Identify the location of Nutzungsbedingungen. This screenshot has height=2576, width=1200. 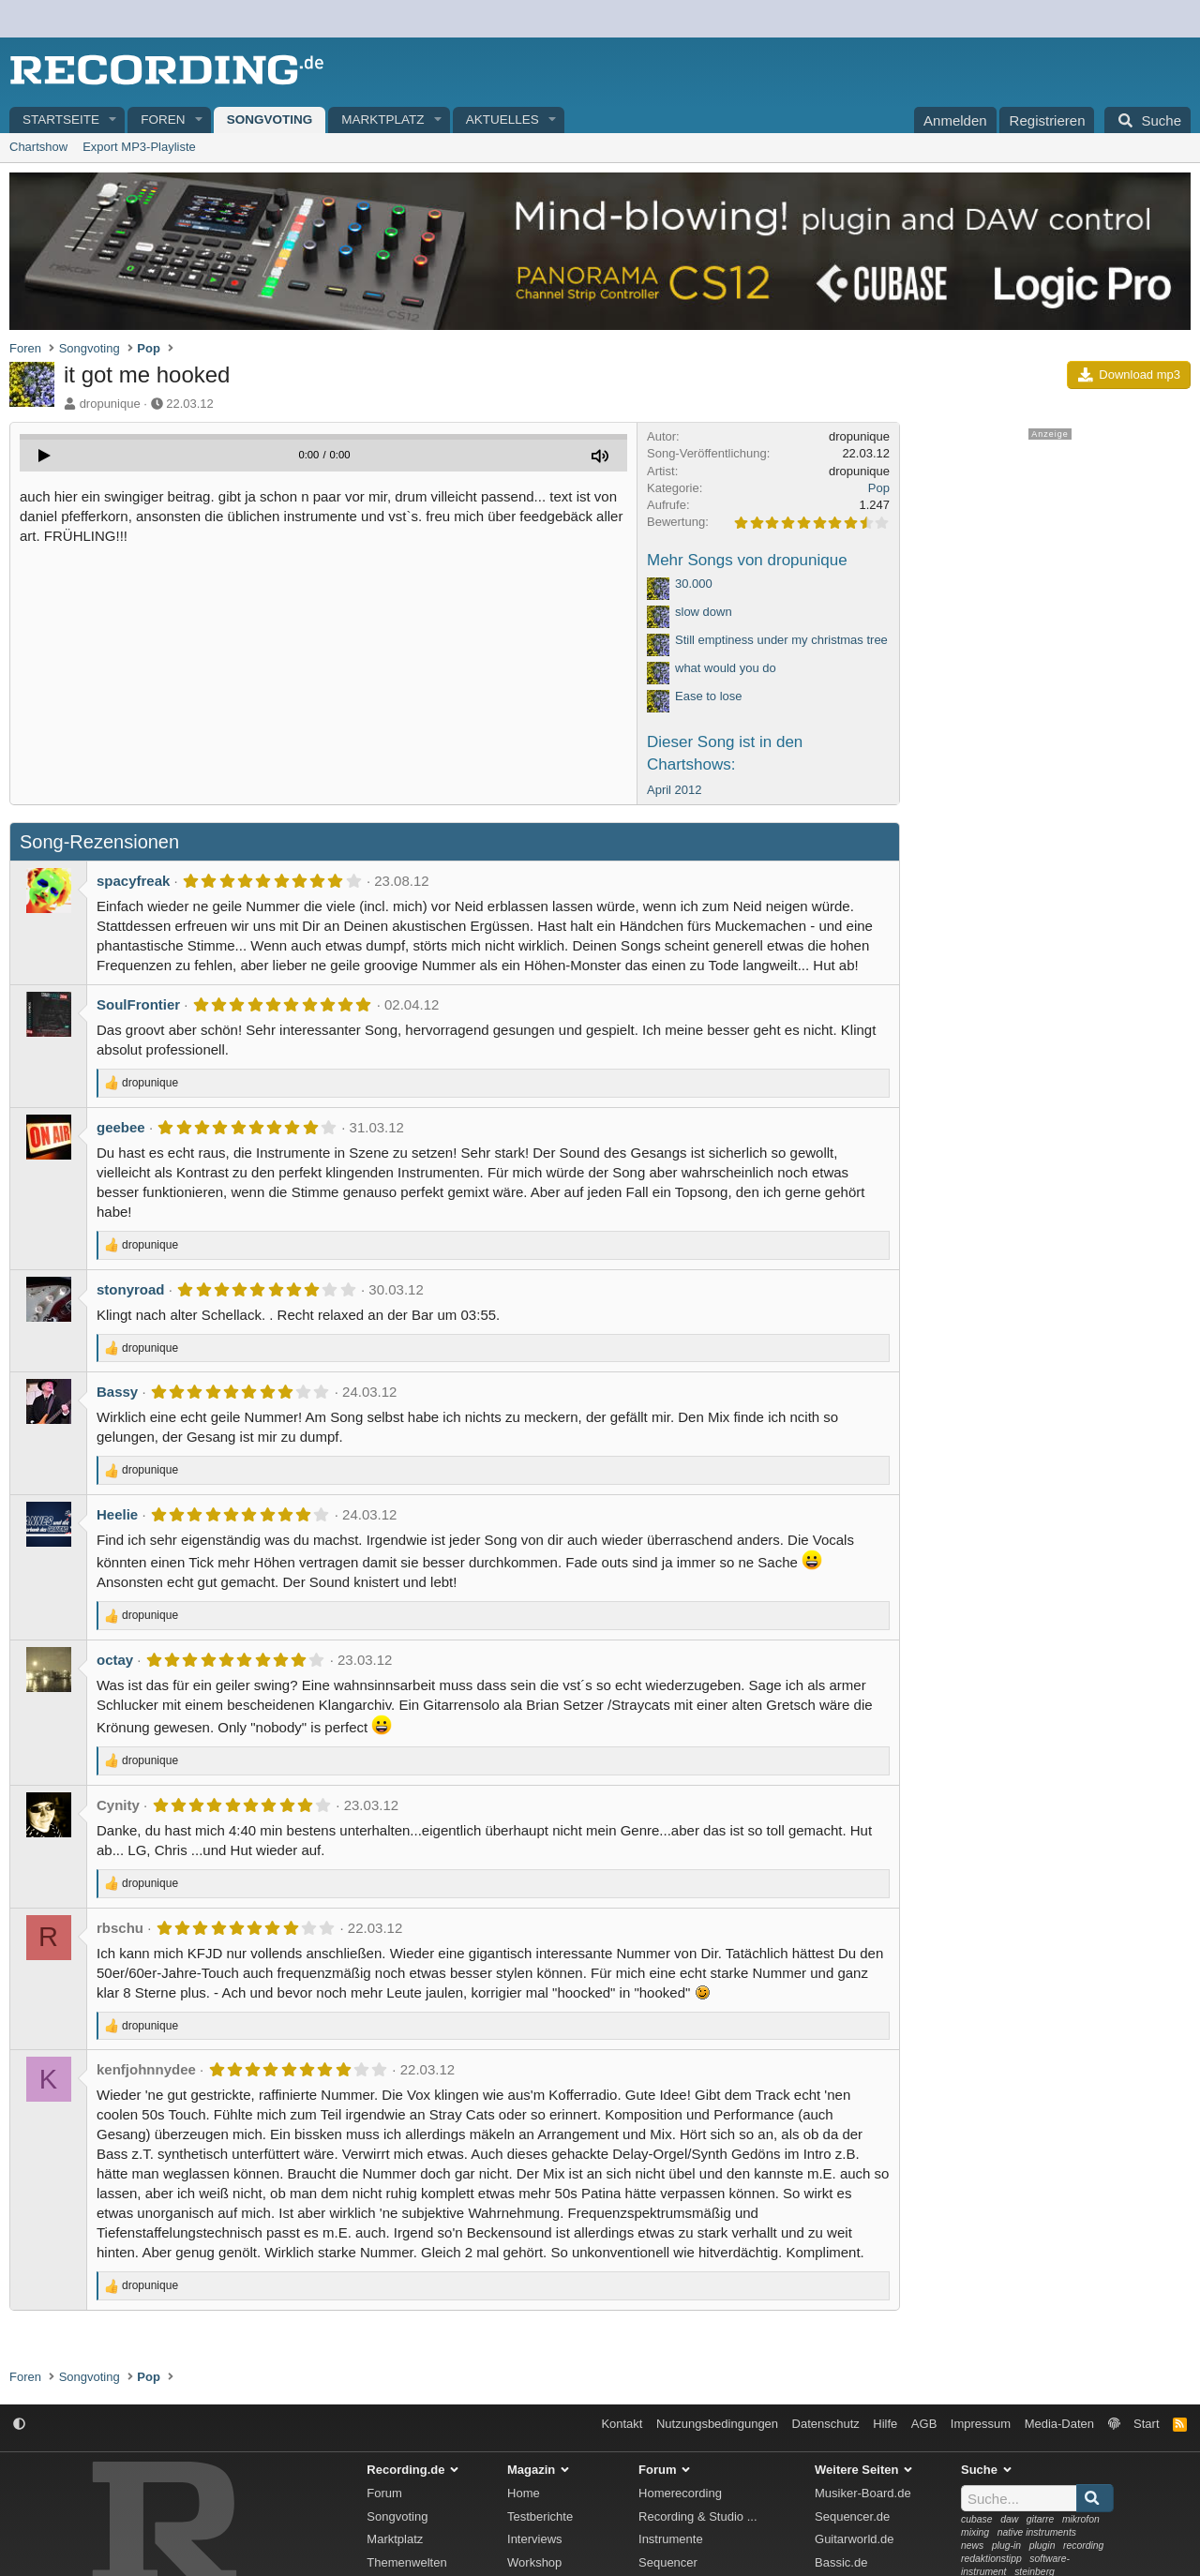
(717, 2424).